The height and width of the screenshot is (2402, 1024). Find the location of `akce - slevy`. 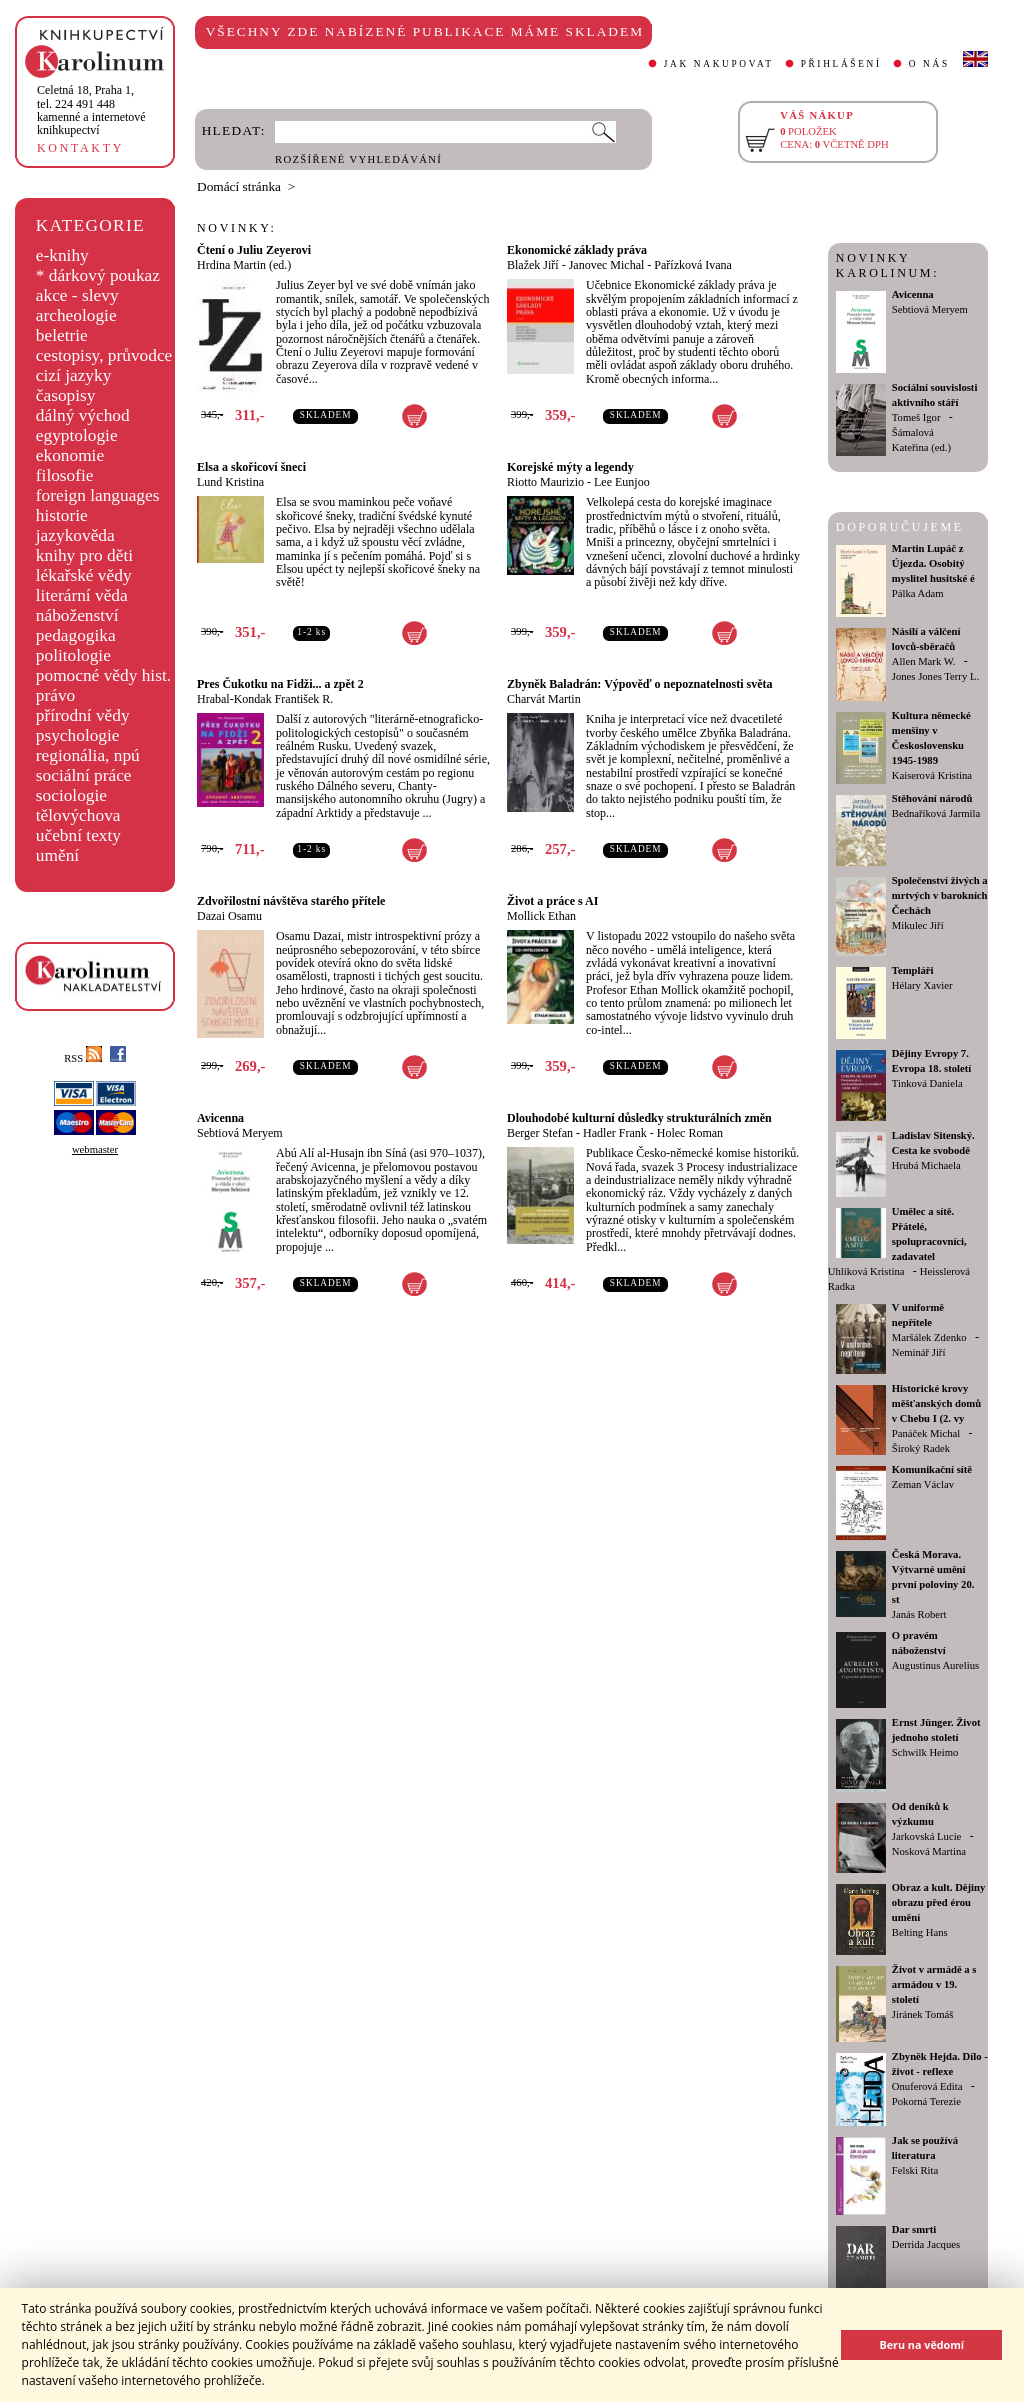

akce - slevy is located at coordinates (77, 295).